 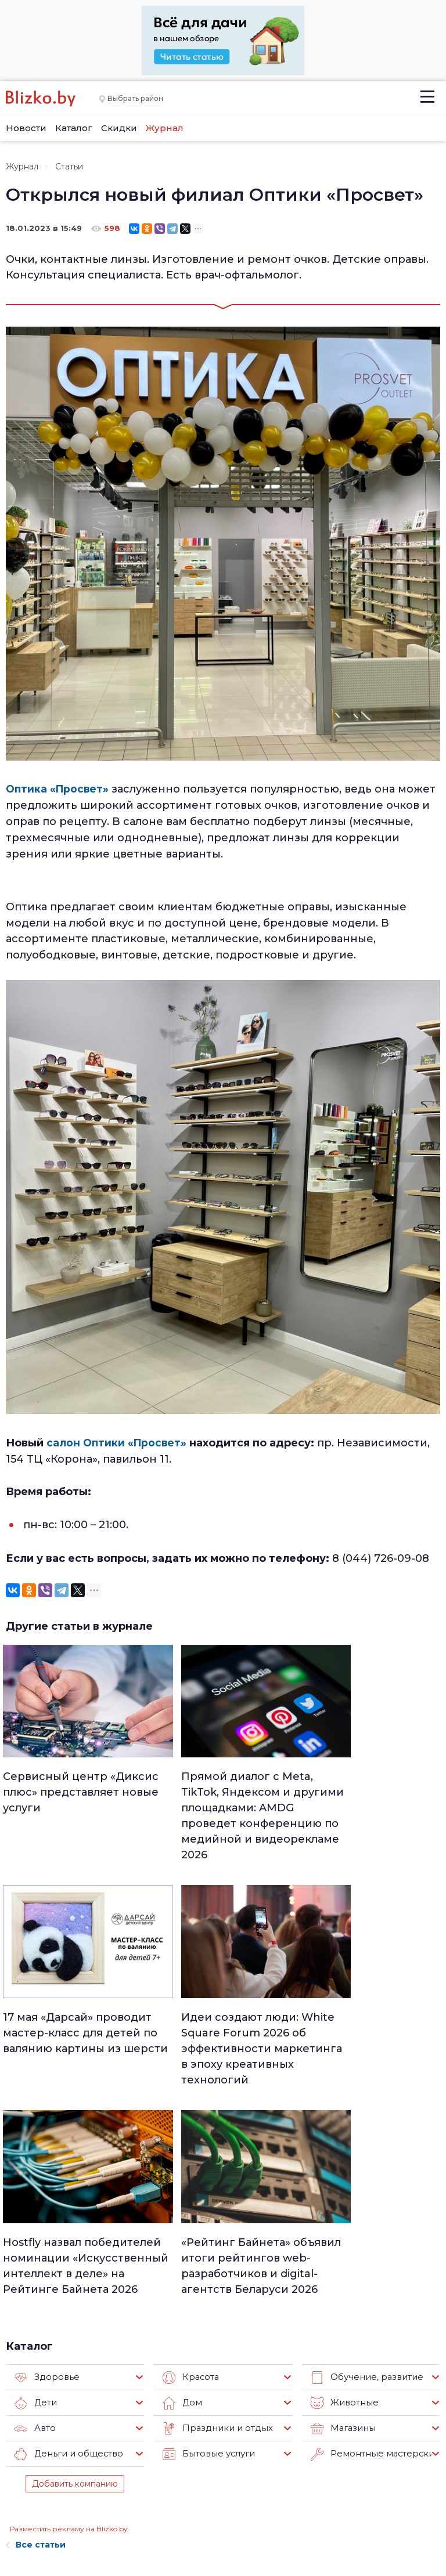 I want to click on Праздники и отдых, so click(x=213, y=2199).